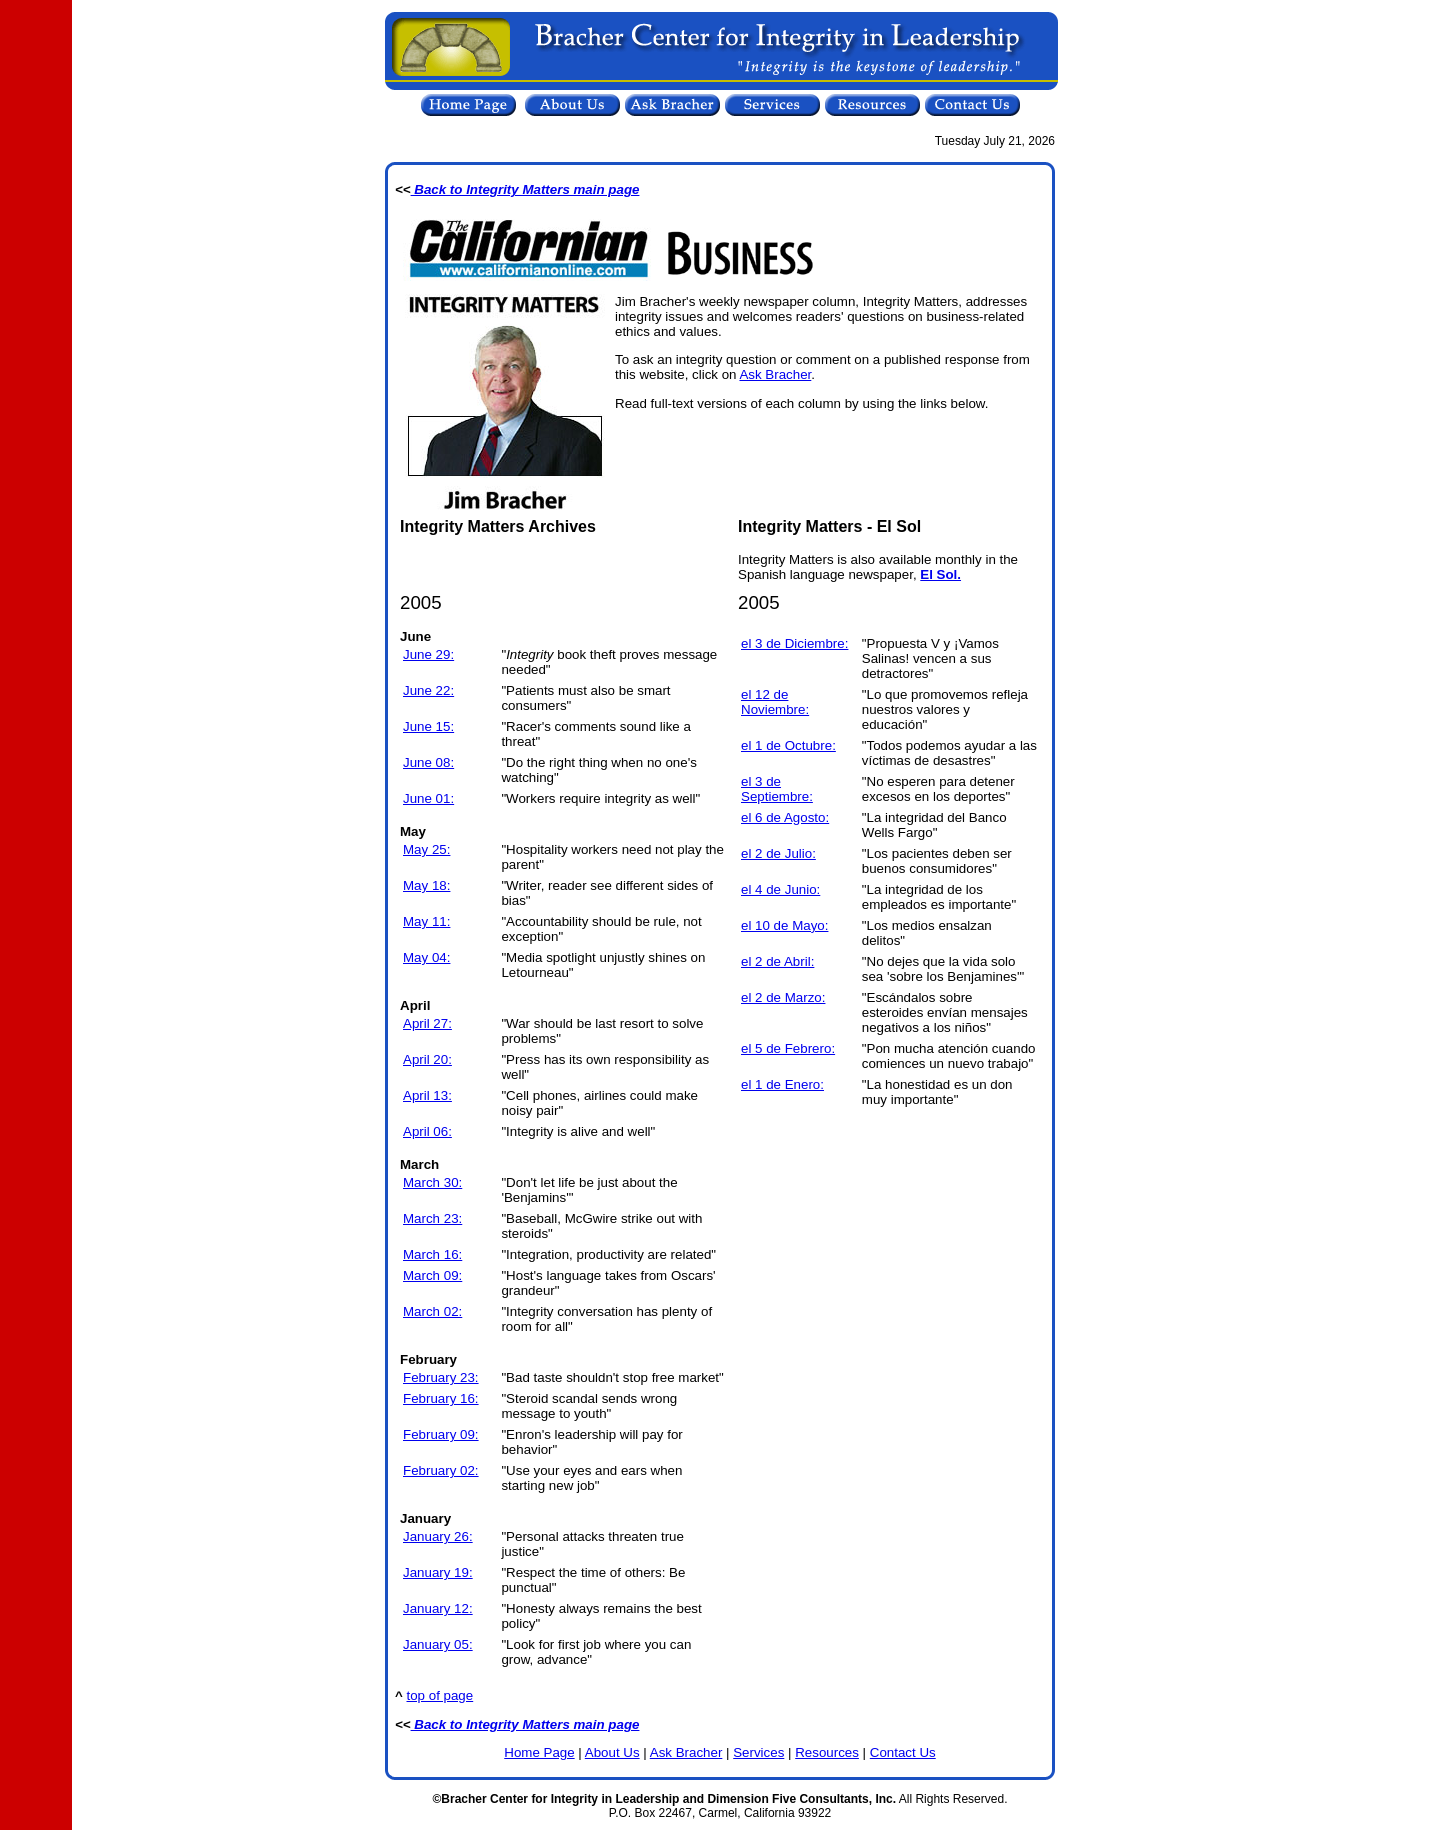 The image size is (1440, 1830). What do you see at coordinates (428, 726) in the screenshot?
I see `June 15:` at bounding box center [428, 726].